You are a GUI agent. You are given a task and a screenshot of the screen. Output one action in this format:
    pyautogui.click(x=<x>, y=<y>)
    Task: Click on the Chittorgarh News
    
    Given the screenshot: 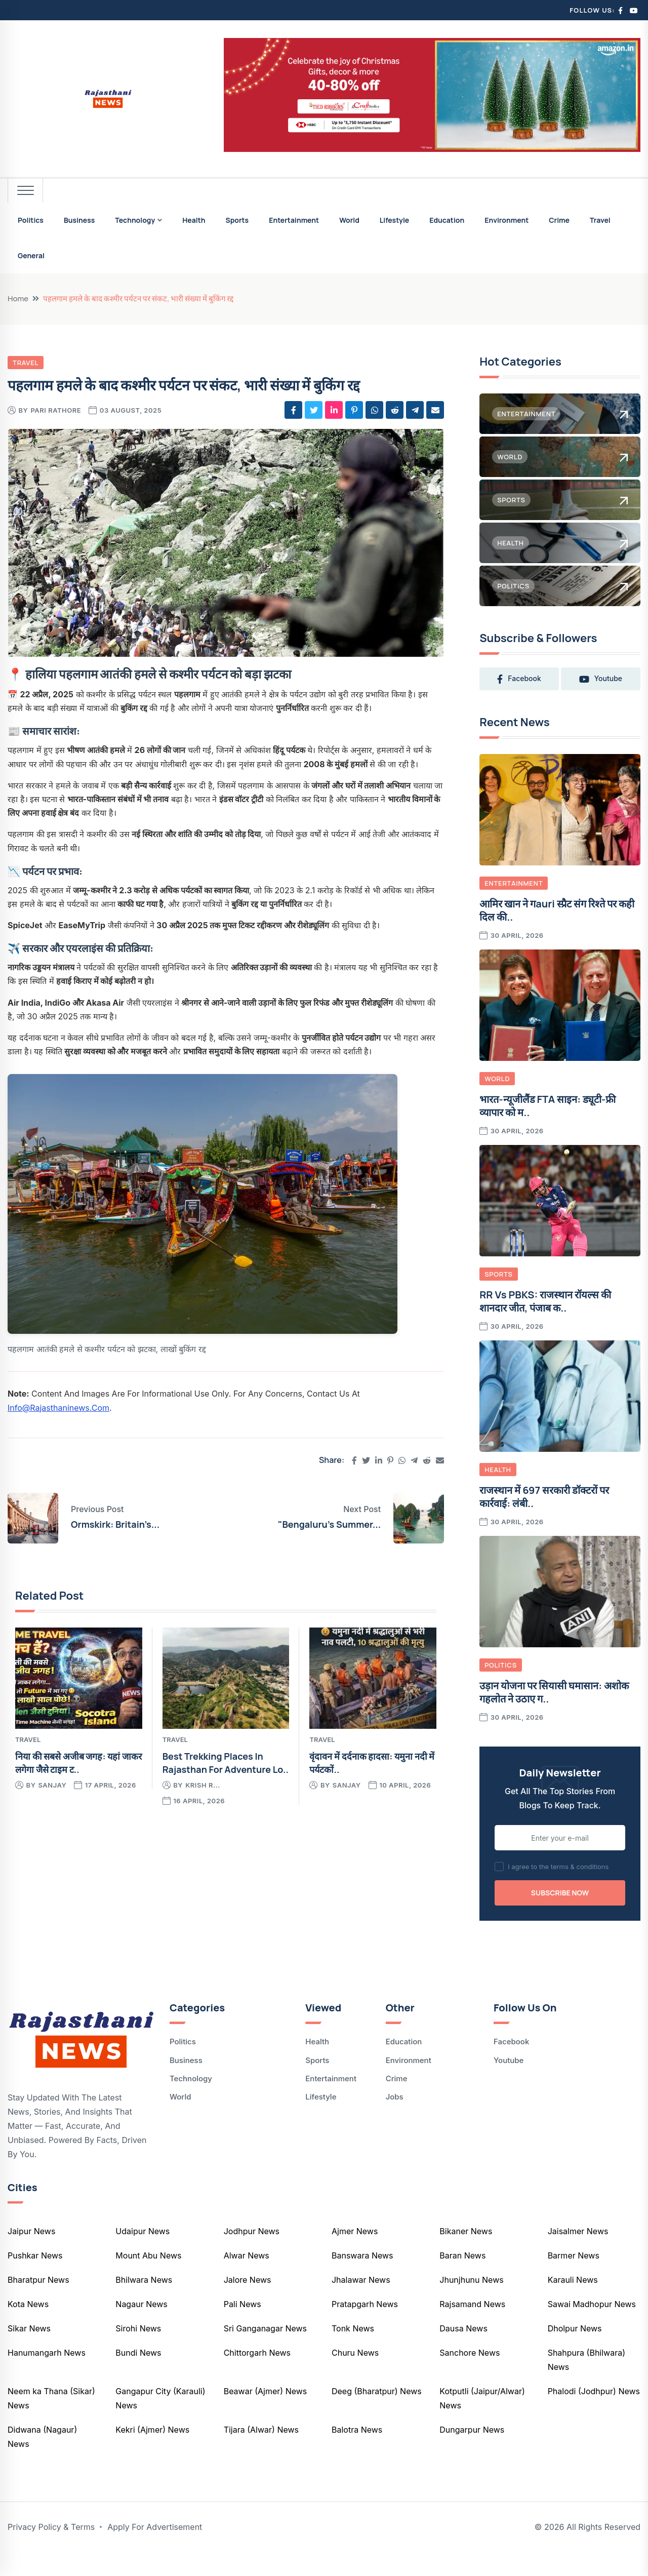 What is the action you would take?
    pyautogui.click(x=257, y=2377)
    